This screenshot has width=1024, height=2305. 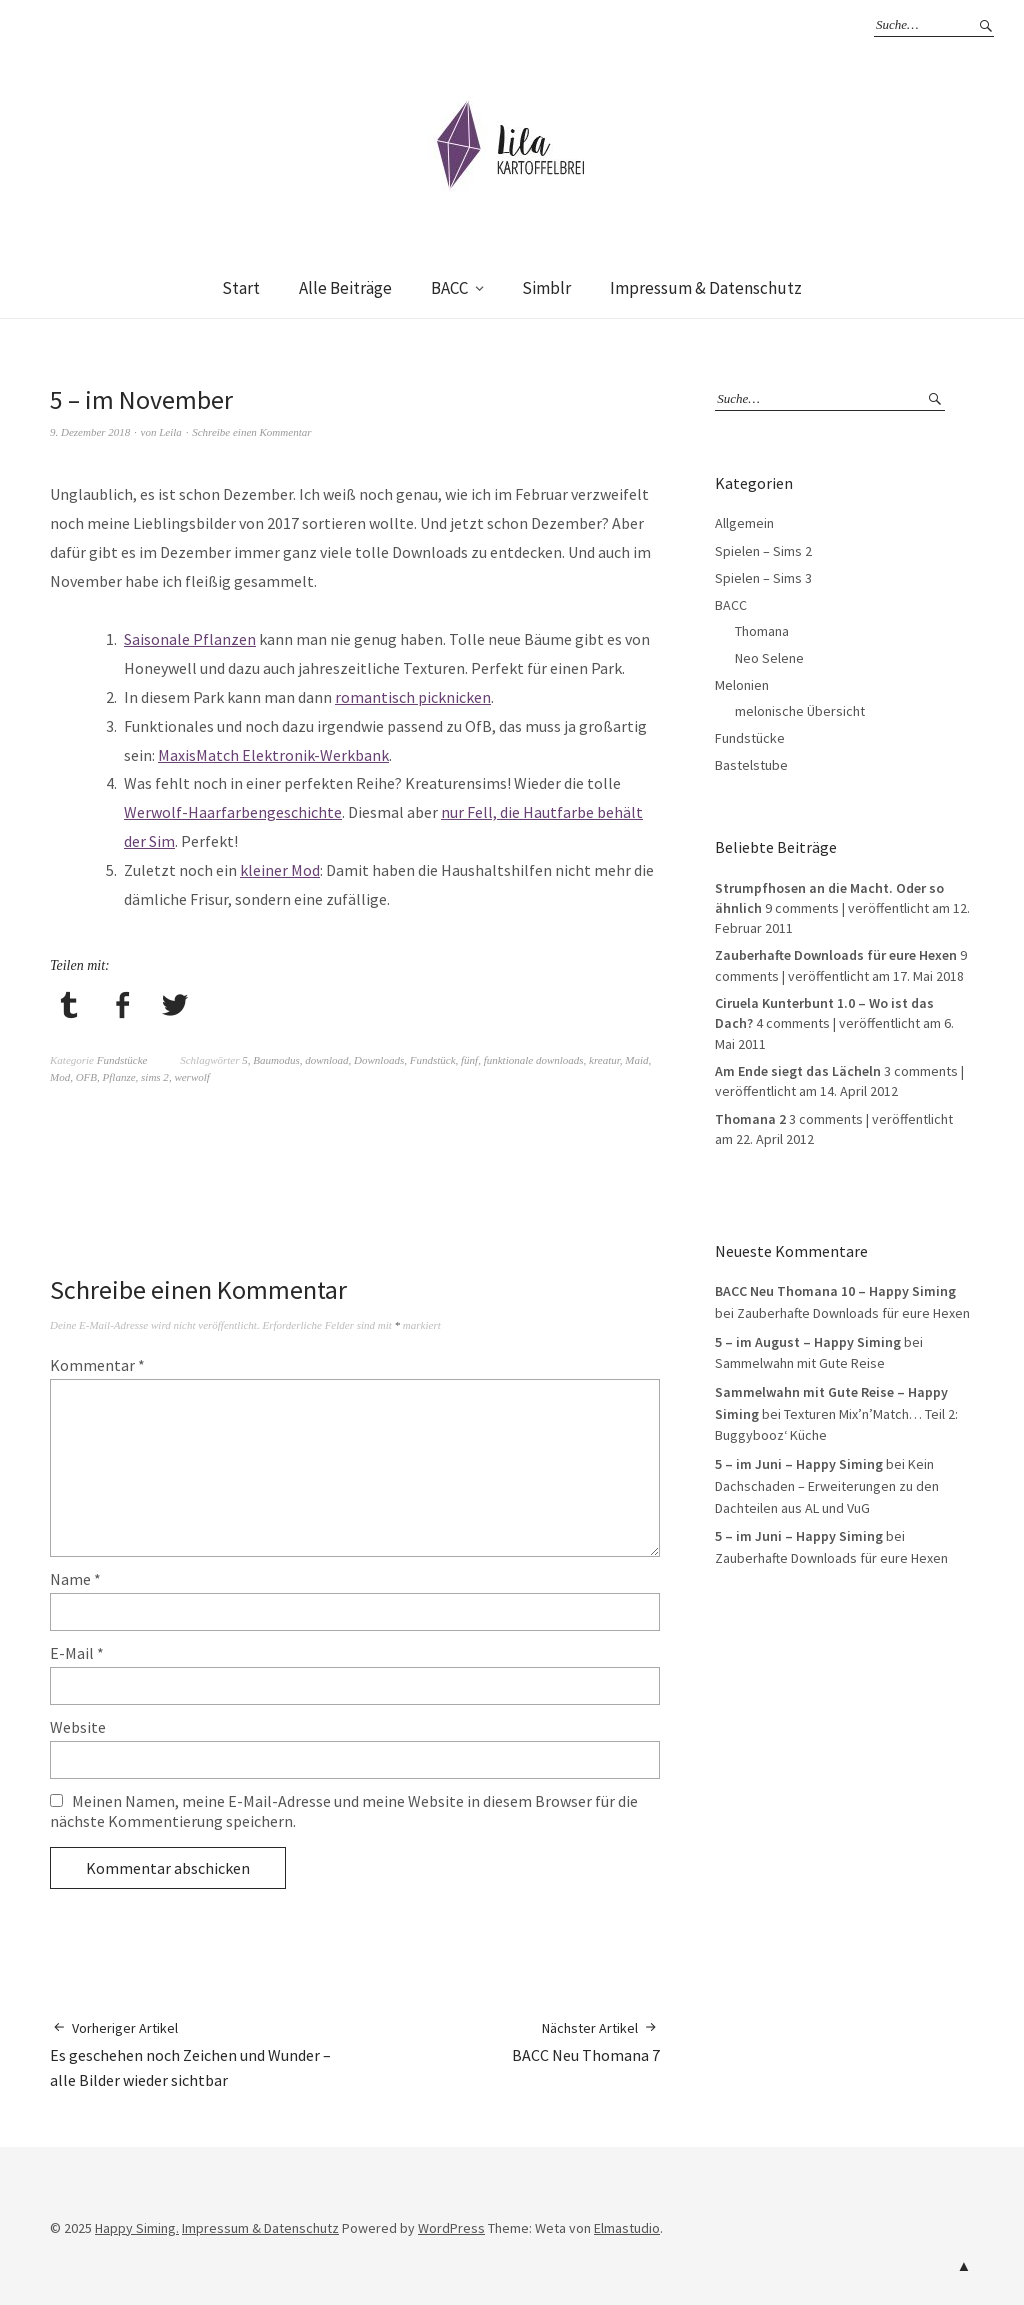 I want to click on Spielen – Sims 3, so click(x=763, y=578).